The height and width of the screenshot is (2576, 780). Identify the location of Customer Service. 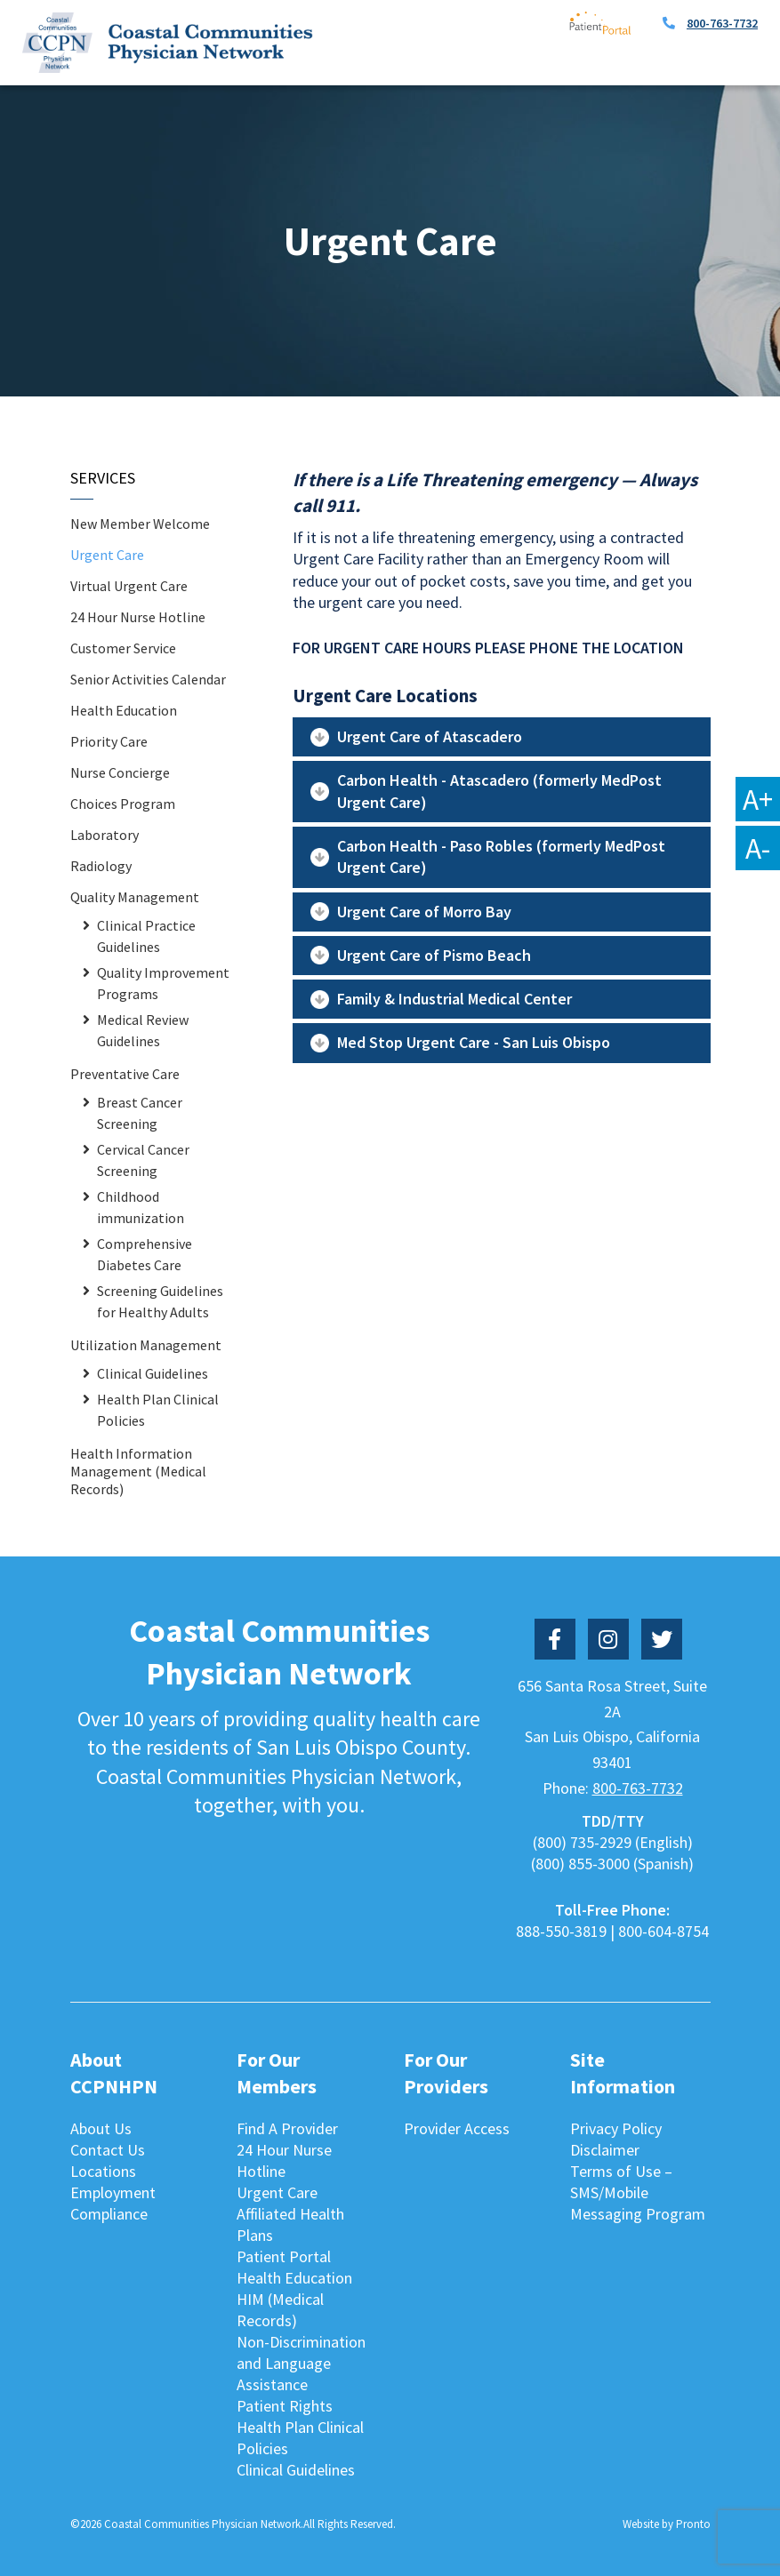
(123, 648).